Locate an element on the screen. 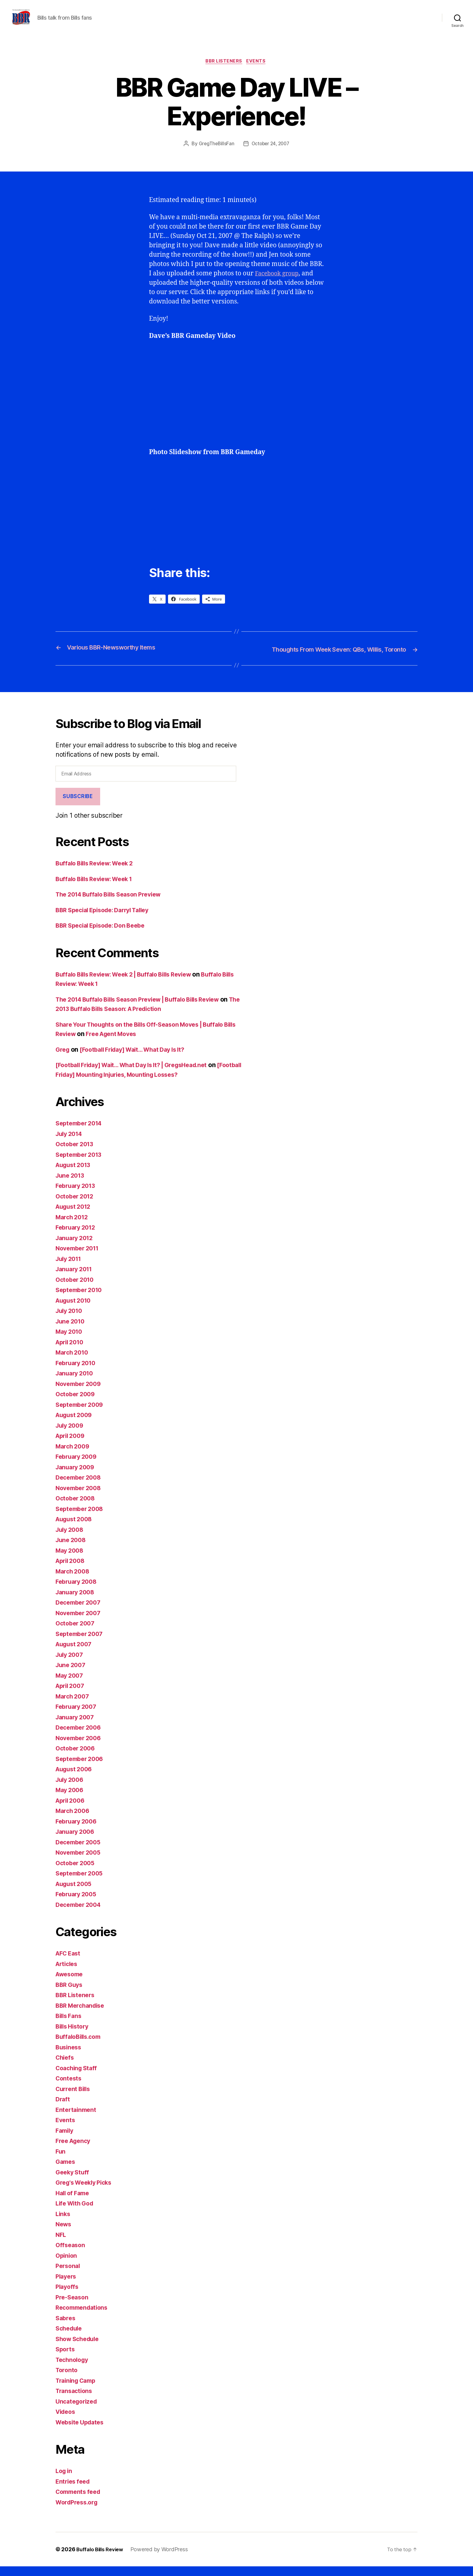 The height and width of the screenshot is (2576, 473). Uncategorized is located at coordinates (78, 2410).